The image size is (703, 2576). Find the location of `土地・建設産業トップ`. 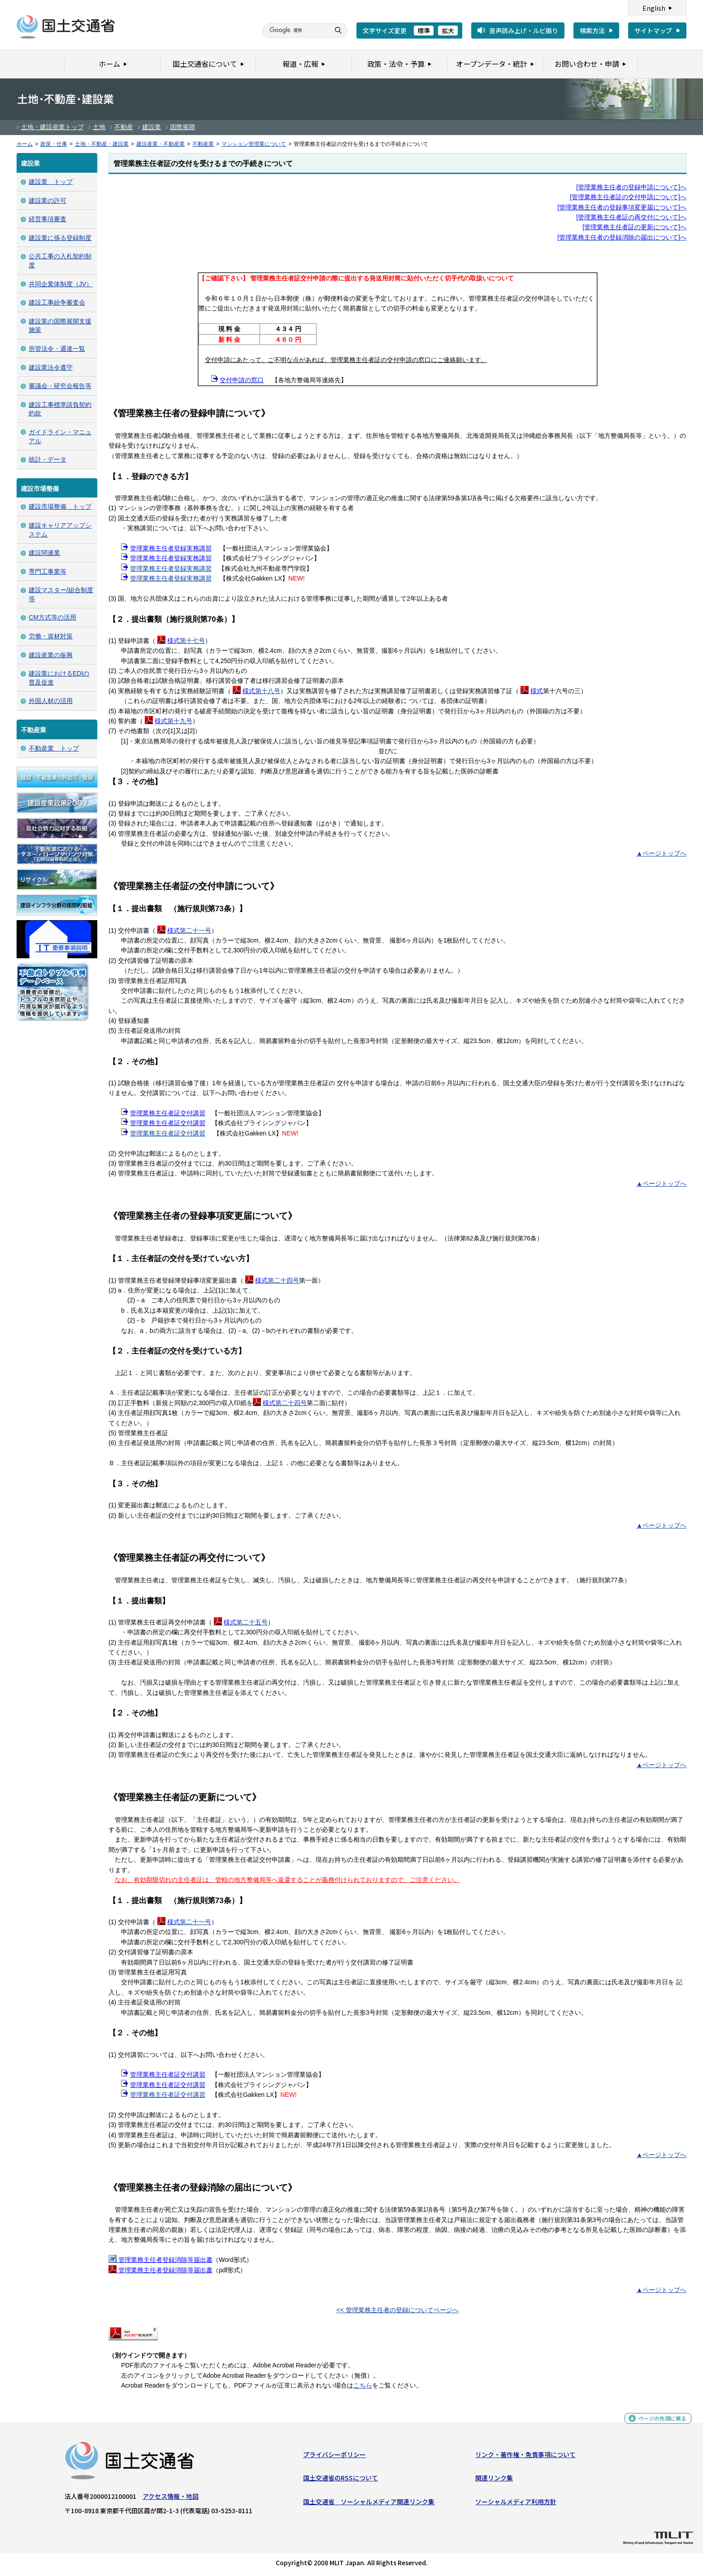

土地・建設産業トップ is located at coordinates (52, 127).